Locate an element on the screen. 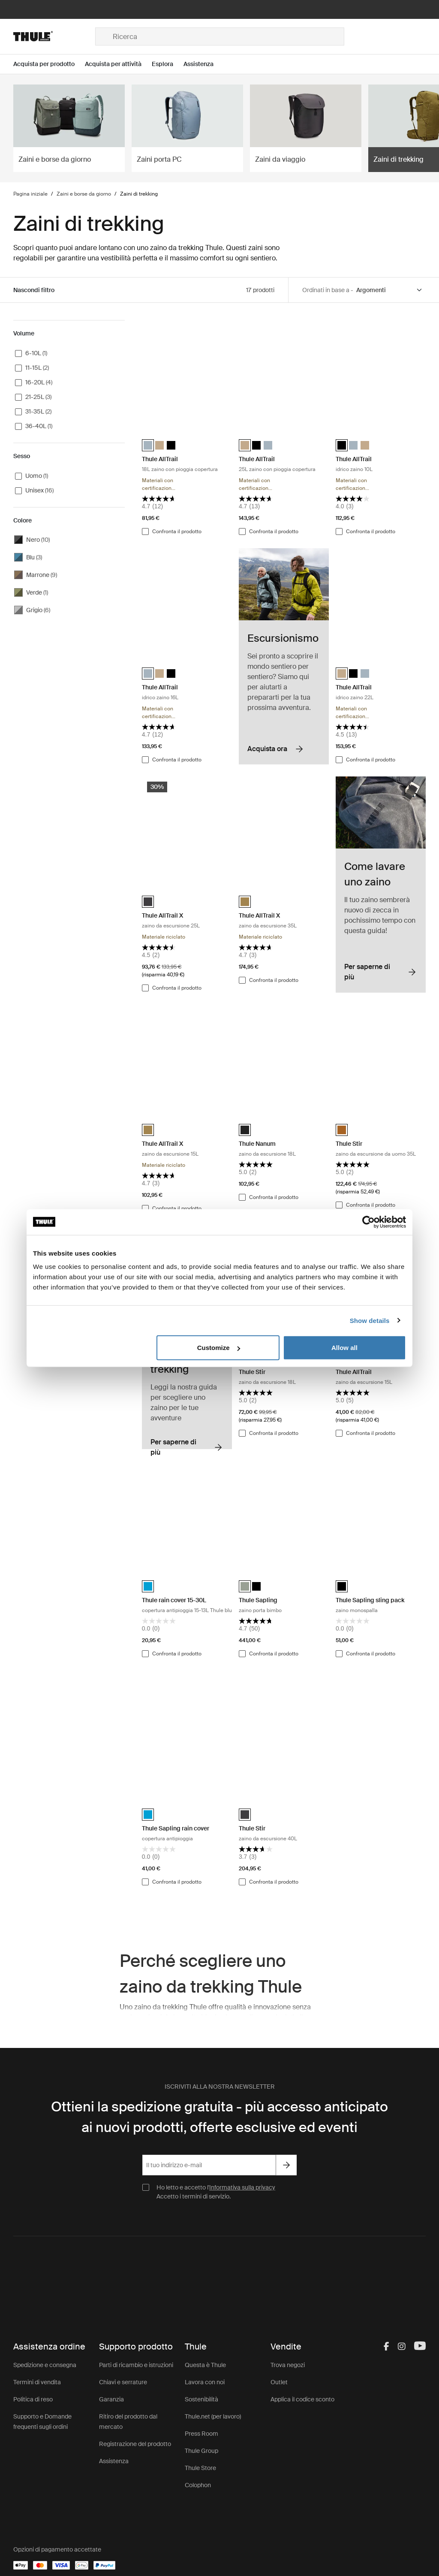 The height and width of the screenshot is (2576, 439). [Home] is located at coordinates (54, 36).